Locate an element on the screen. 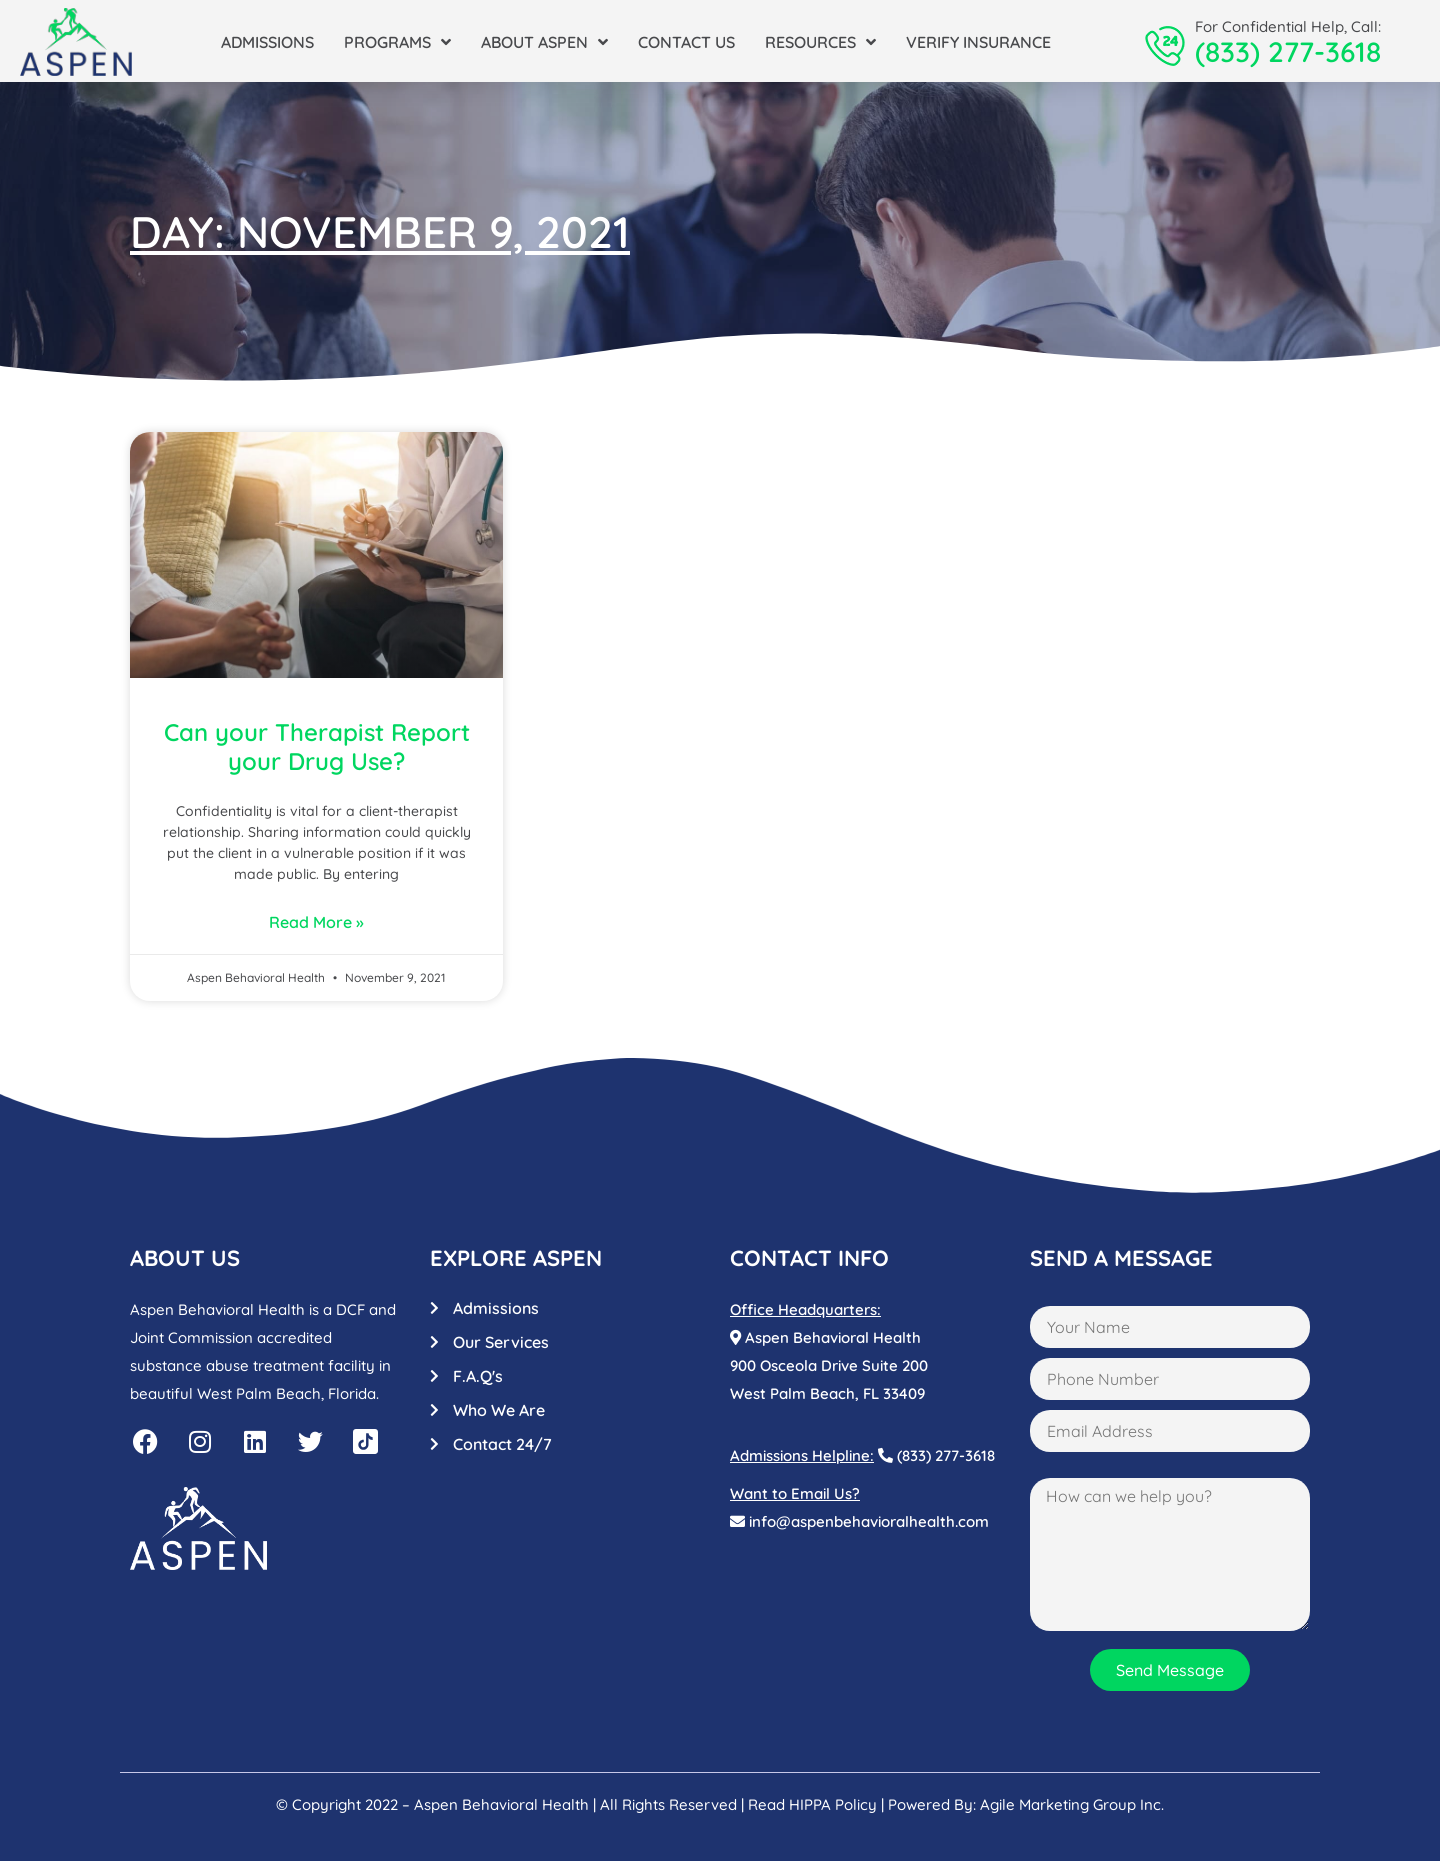 This screenshot has height=1861, width=1440. Read More » is located at coordinates (316, 922).